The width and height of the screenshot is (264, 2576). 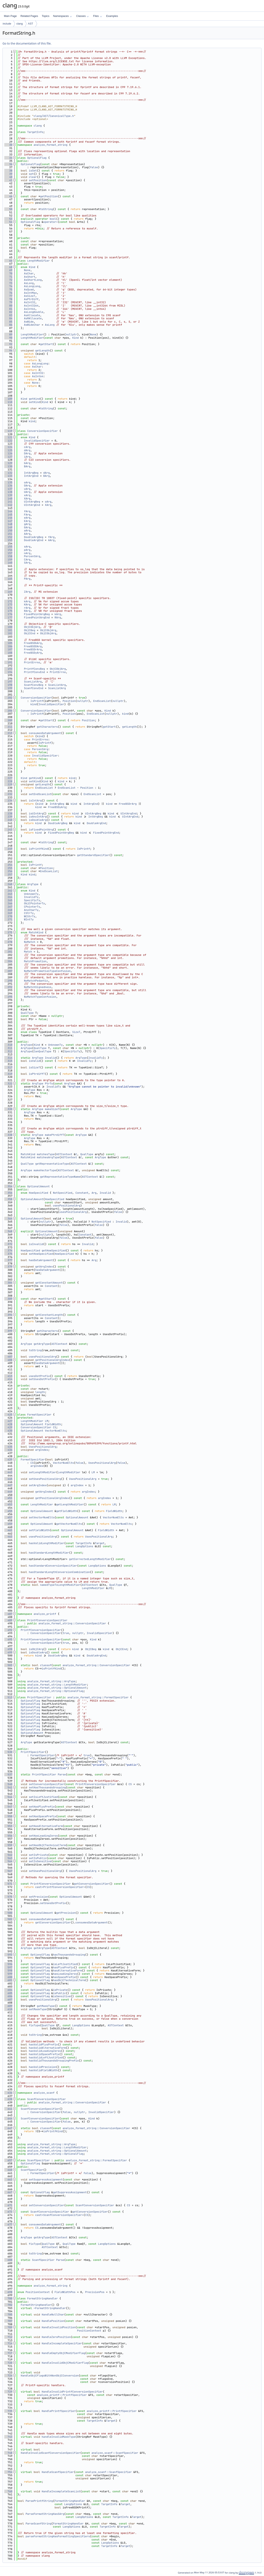 What do you see at coordinates (8, 1498) in the screenshot?
I see `451` at bounding box center [8, 1498].